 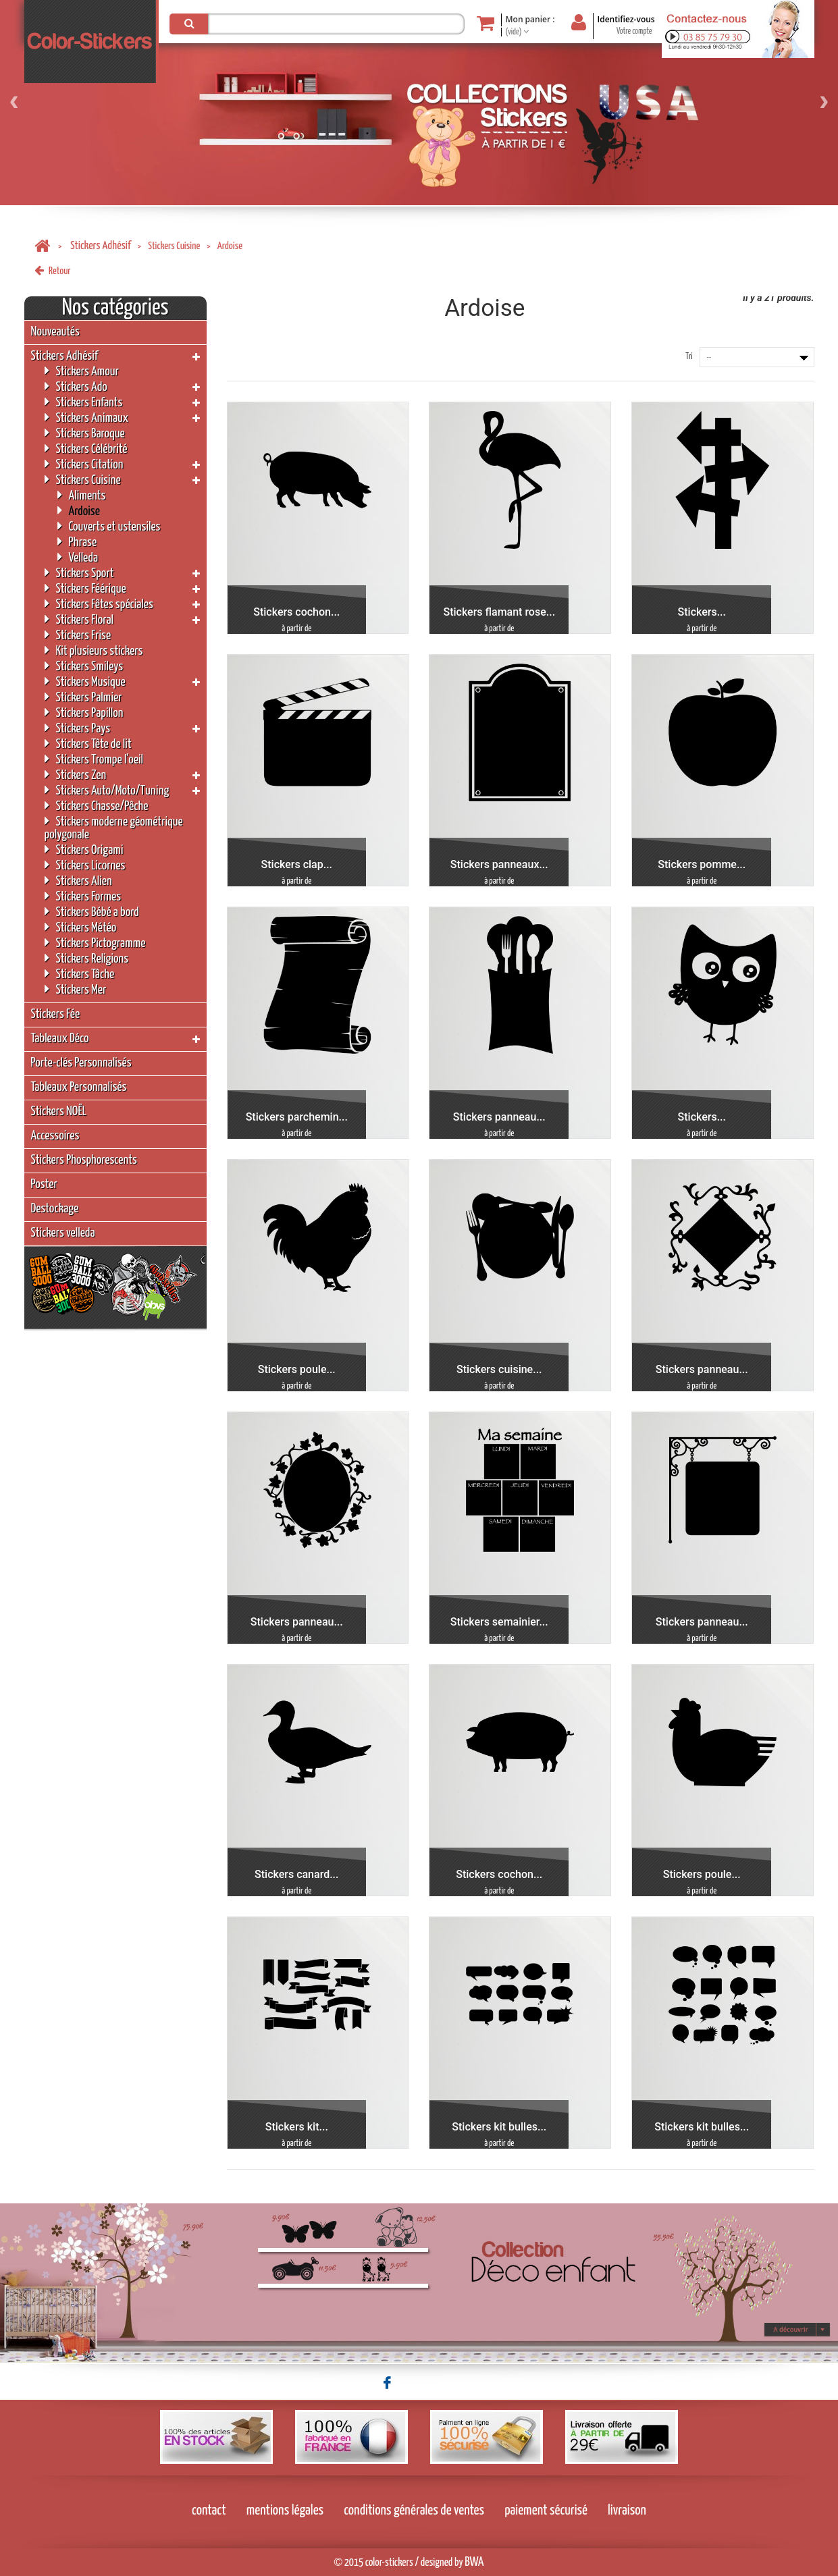 I want to click on Stickers Palmier, so click(x=83, y=697).